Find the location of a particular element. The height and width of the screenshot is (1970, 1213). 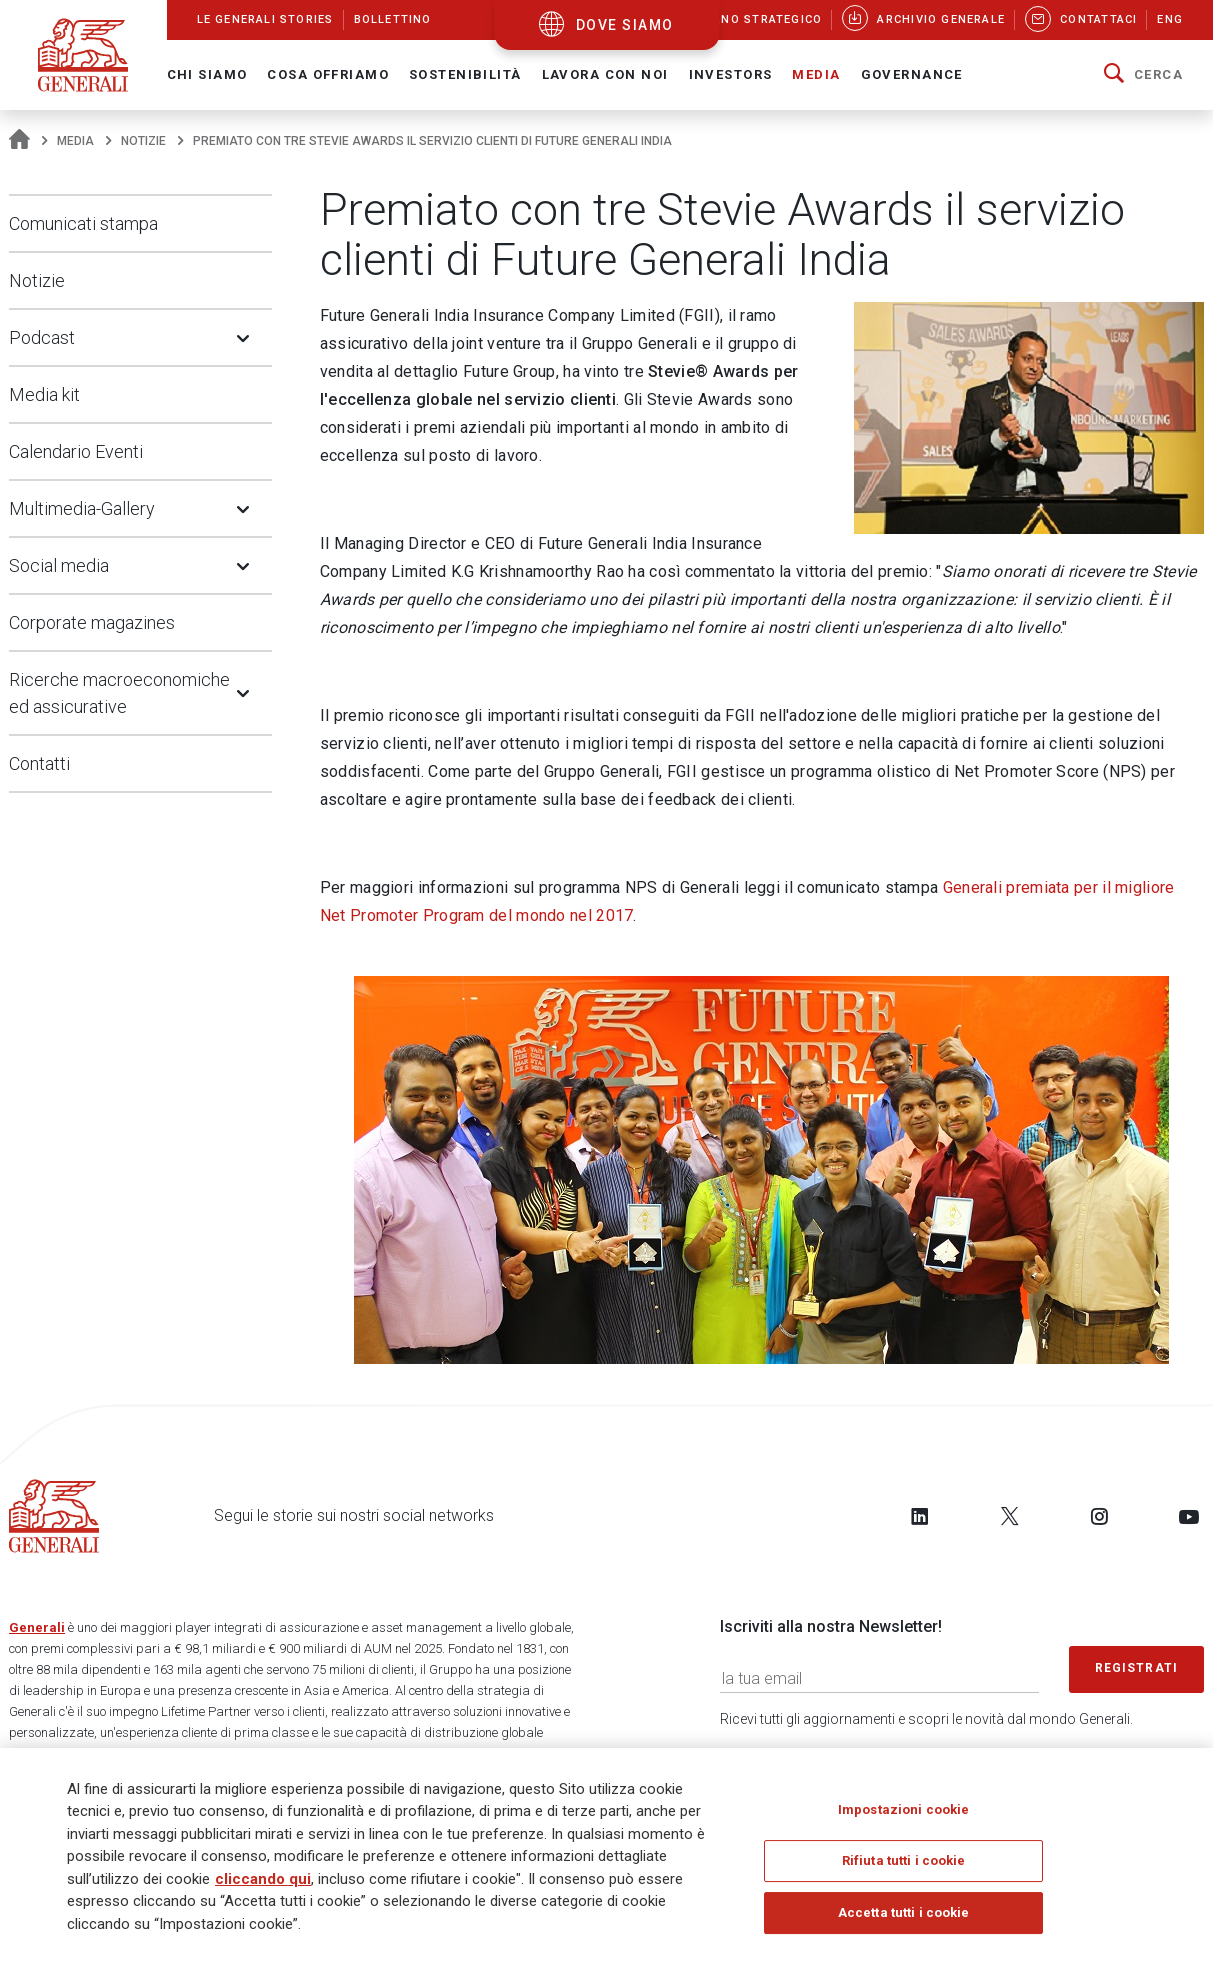

Registrati is located at coordinates (1137, 1668).